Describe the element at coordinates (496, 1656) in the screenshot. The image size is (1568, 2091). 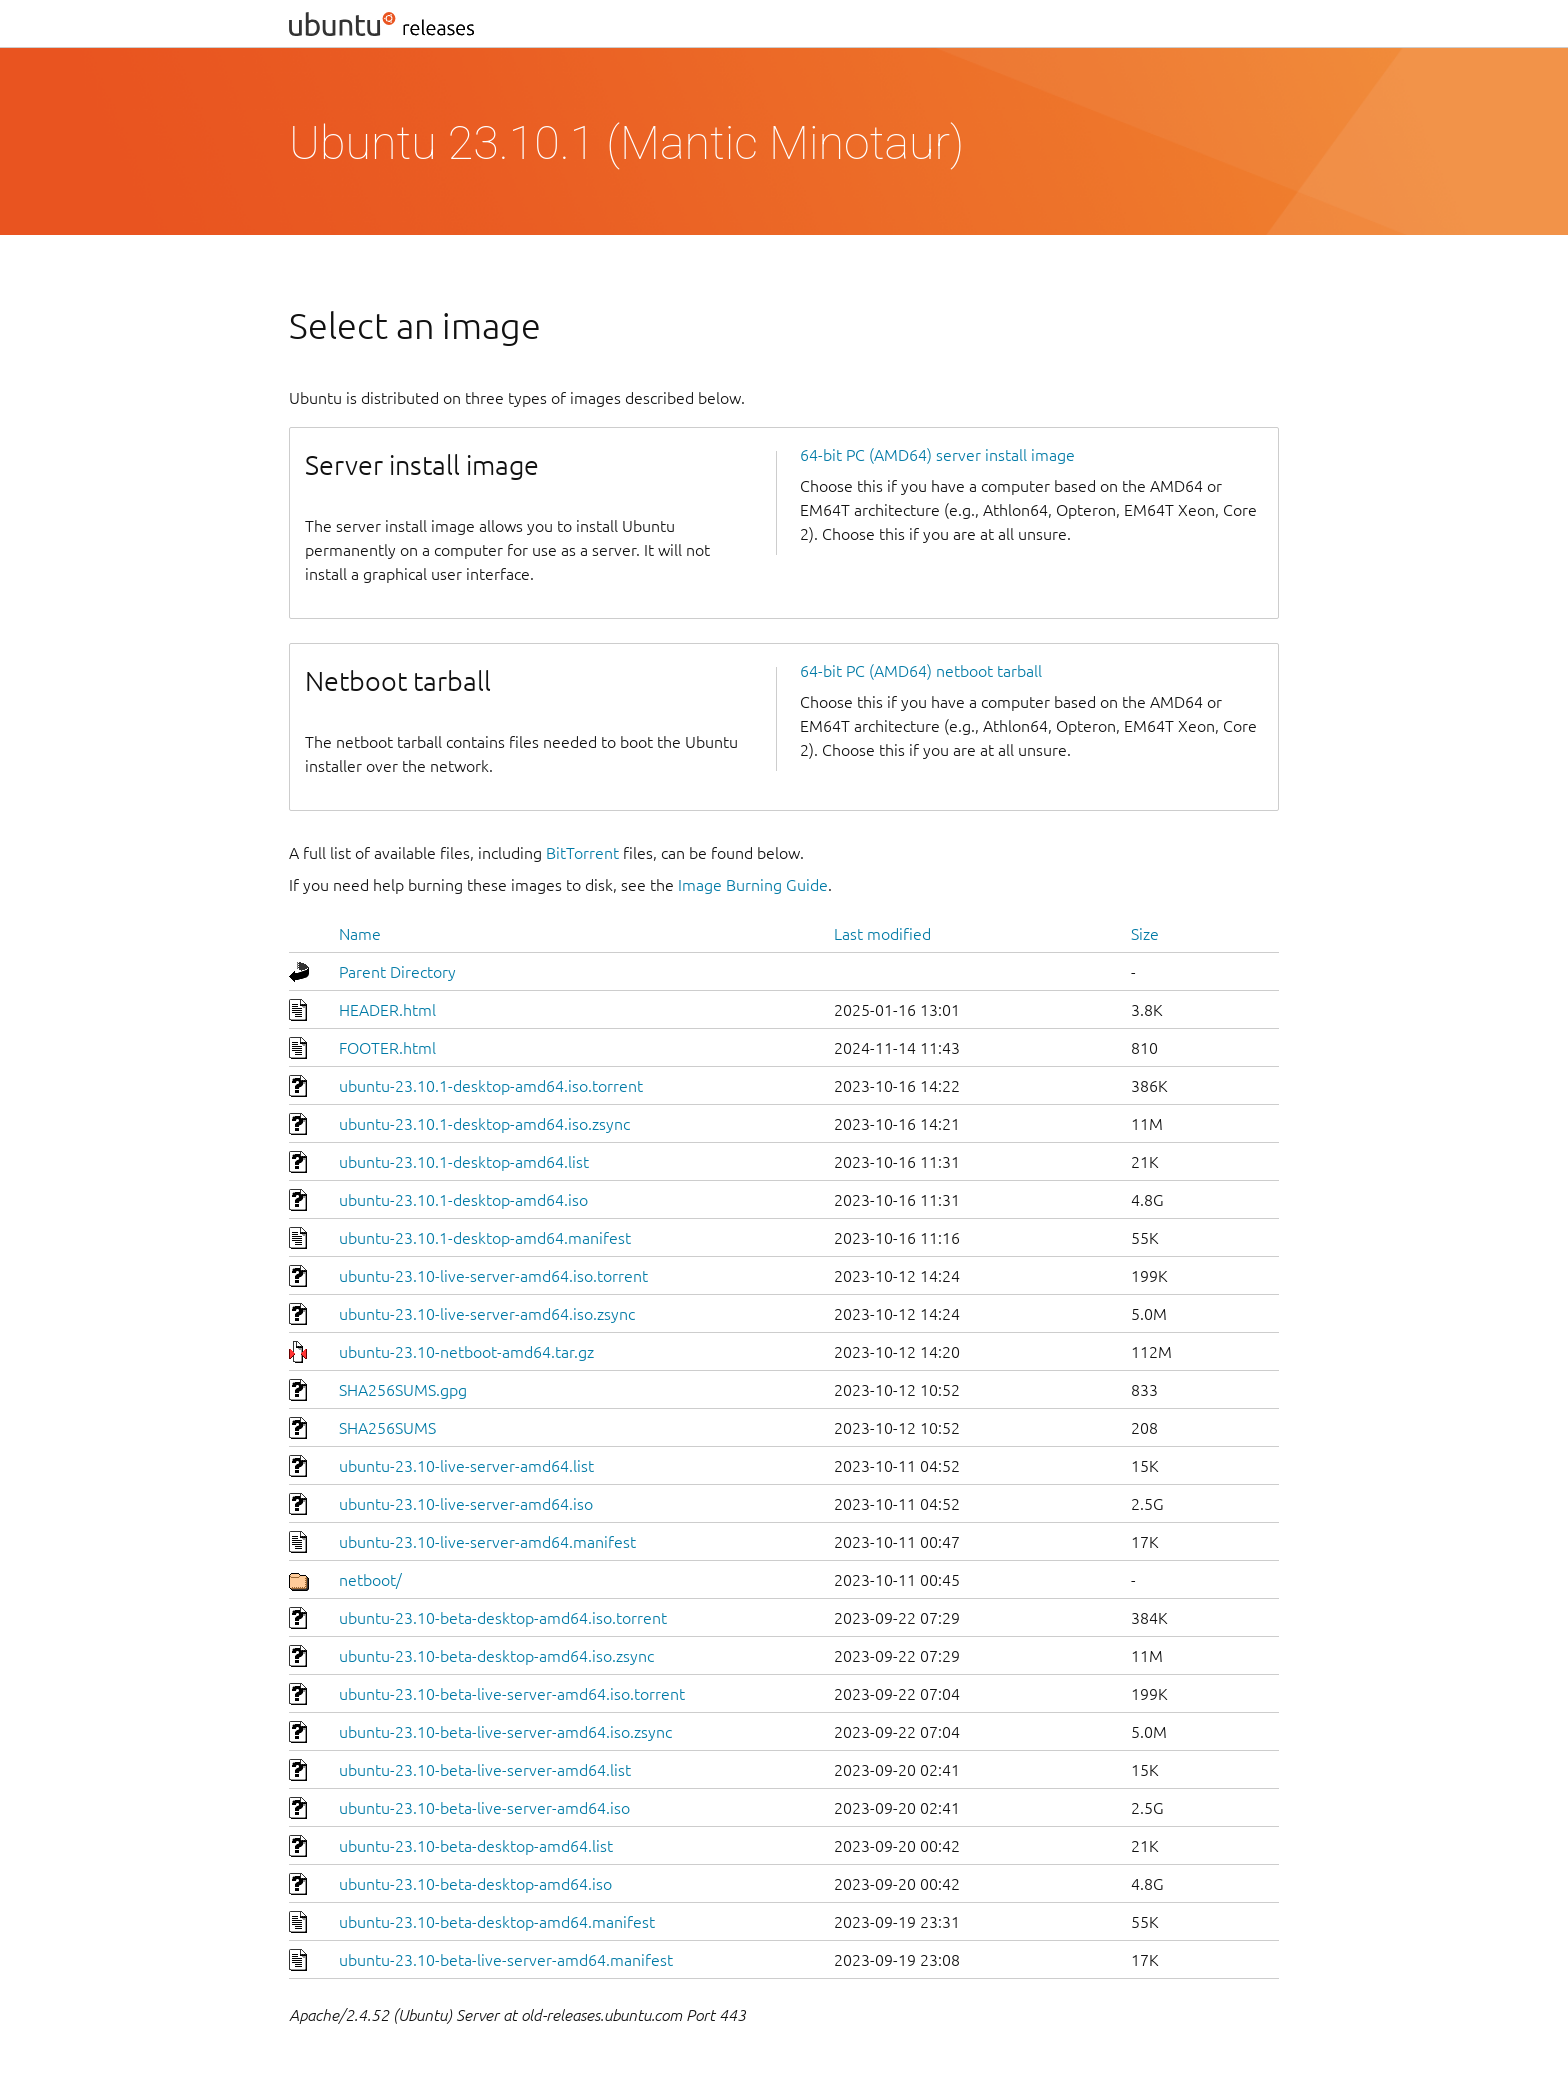
I see `ubuntu-23.10-beta-desktop-amd64.iso.zsync` at that location.